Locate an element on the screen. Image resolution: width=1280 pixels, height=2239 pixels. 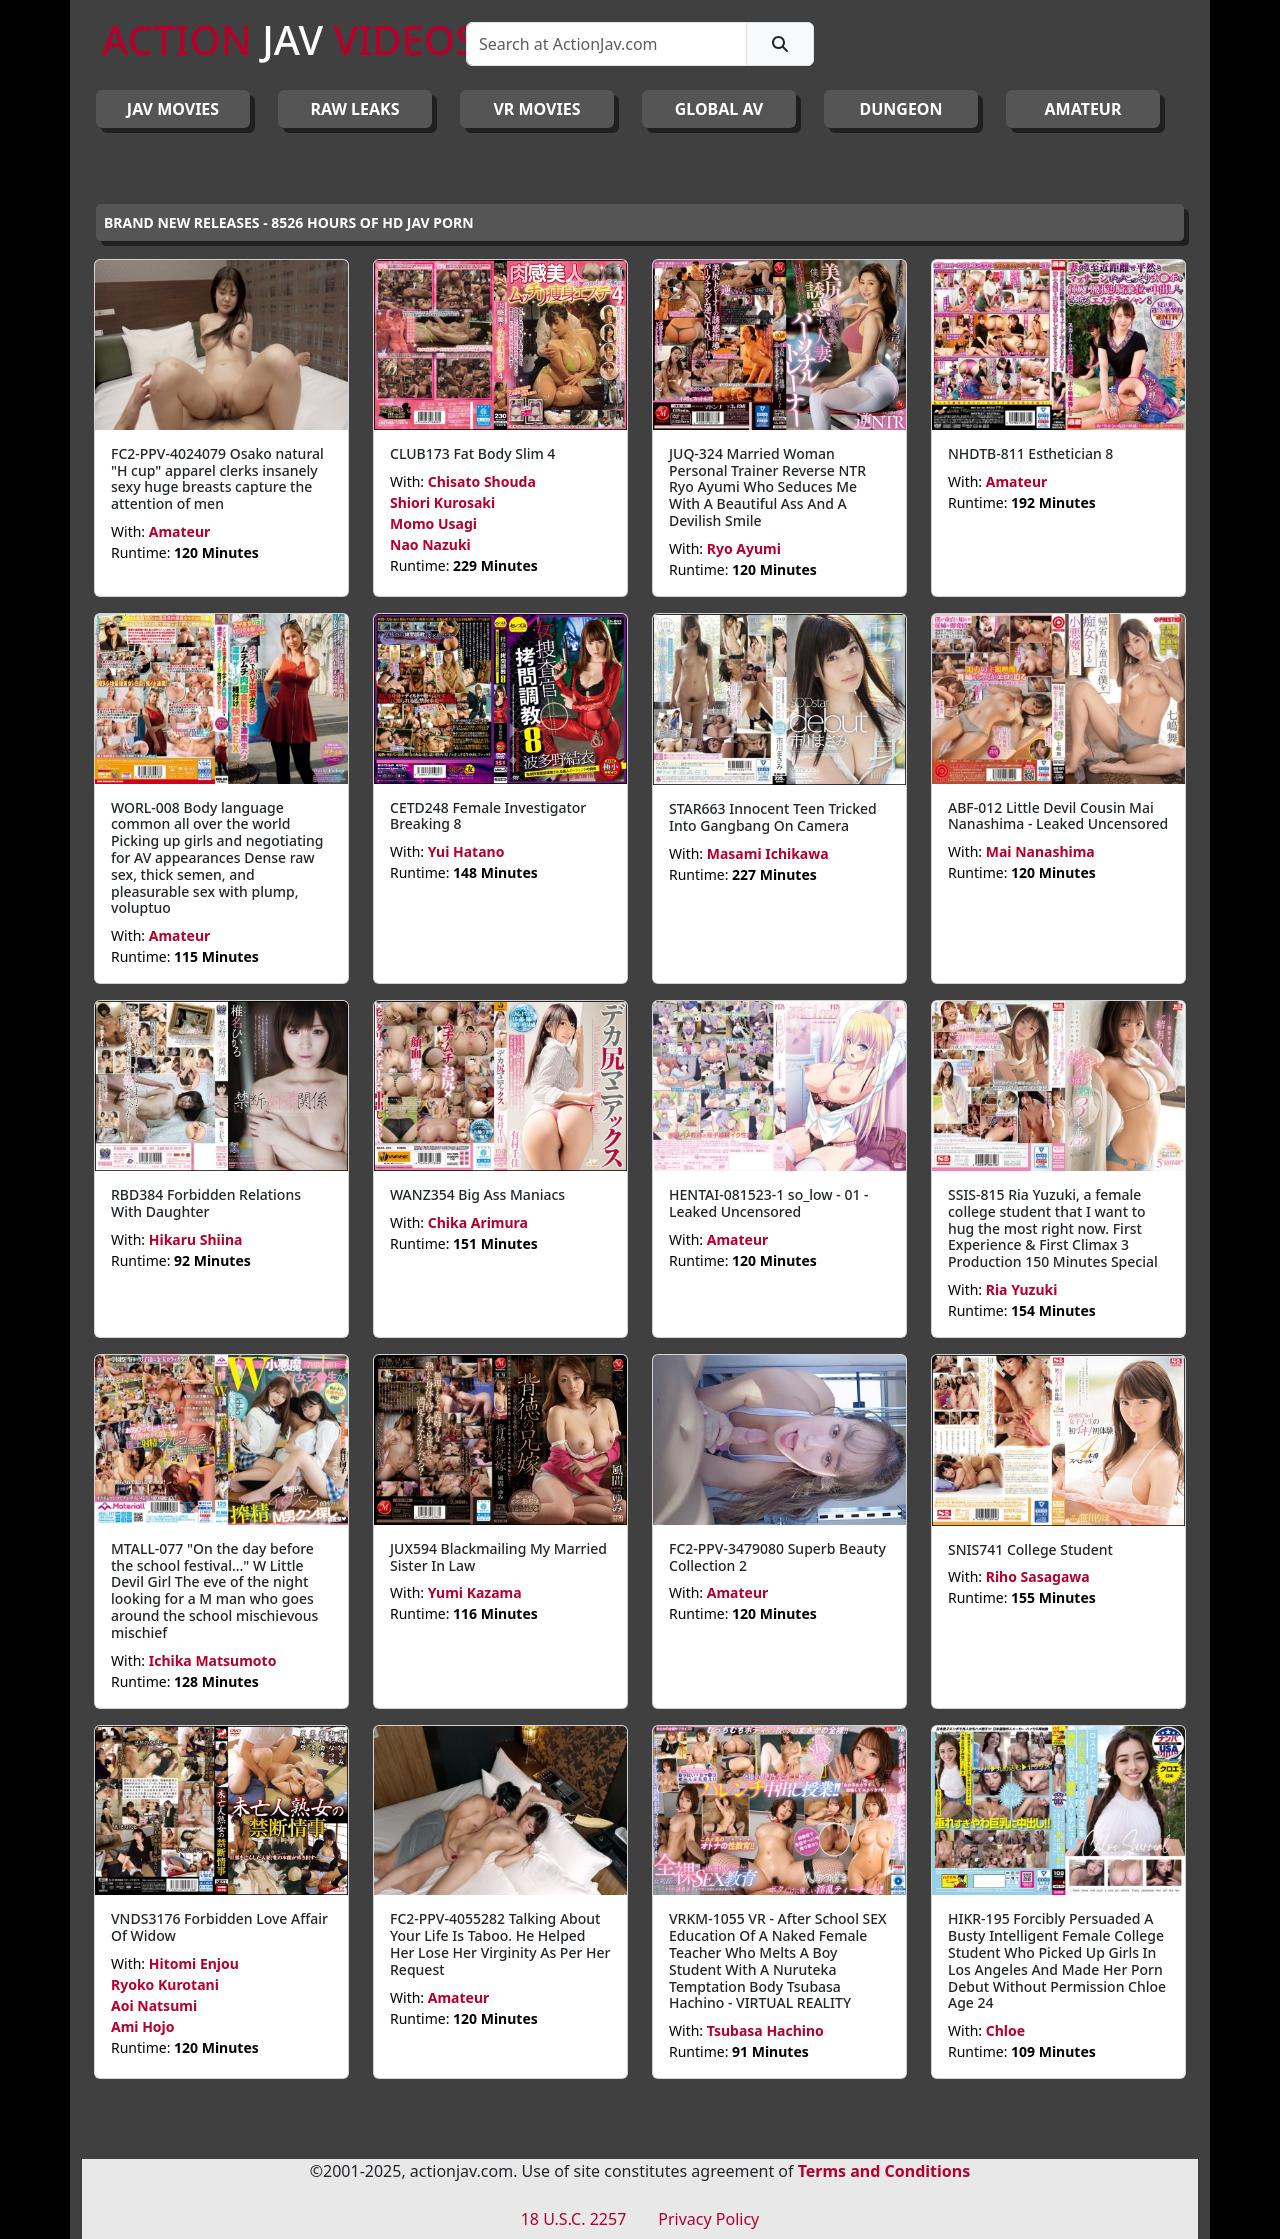
Chloe is located at coordinates (1005, 2030).